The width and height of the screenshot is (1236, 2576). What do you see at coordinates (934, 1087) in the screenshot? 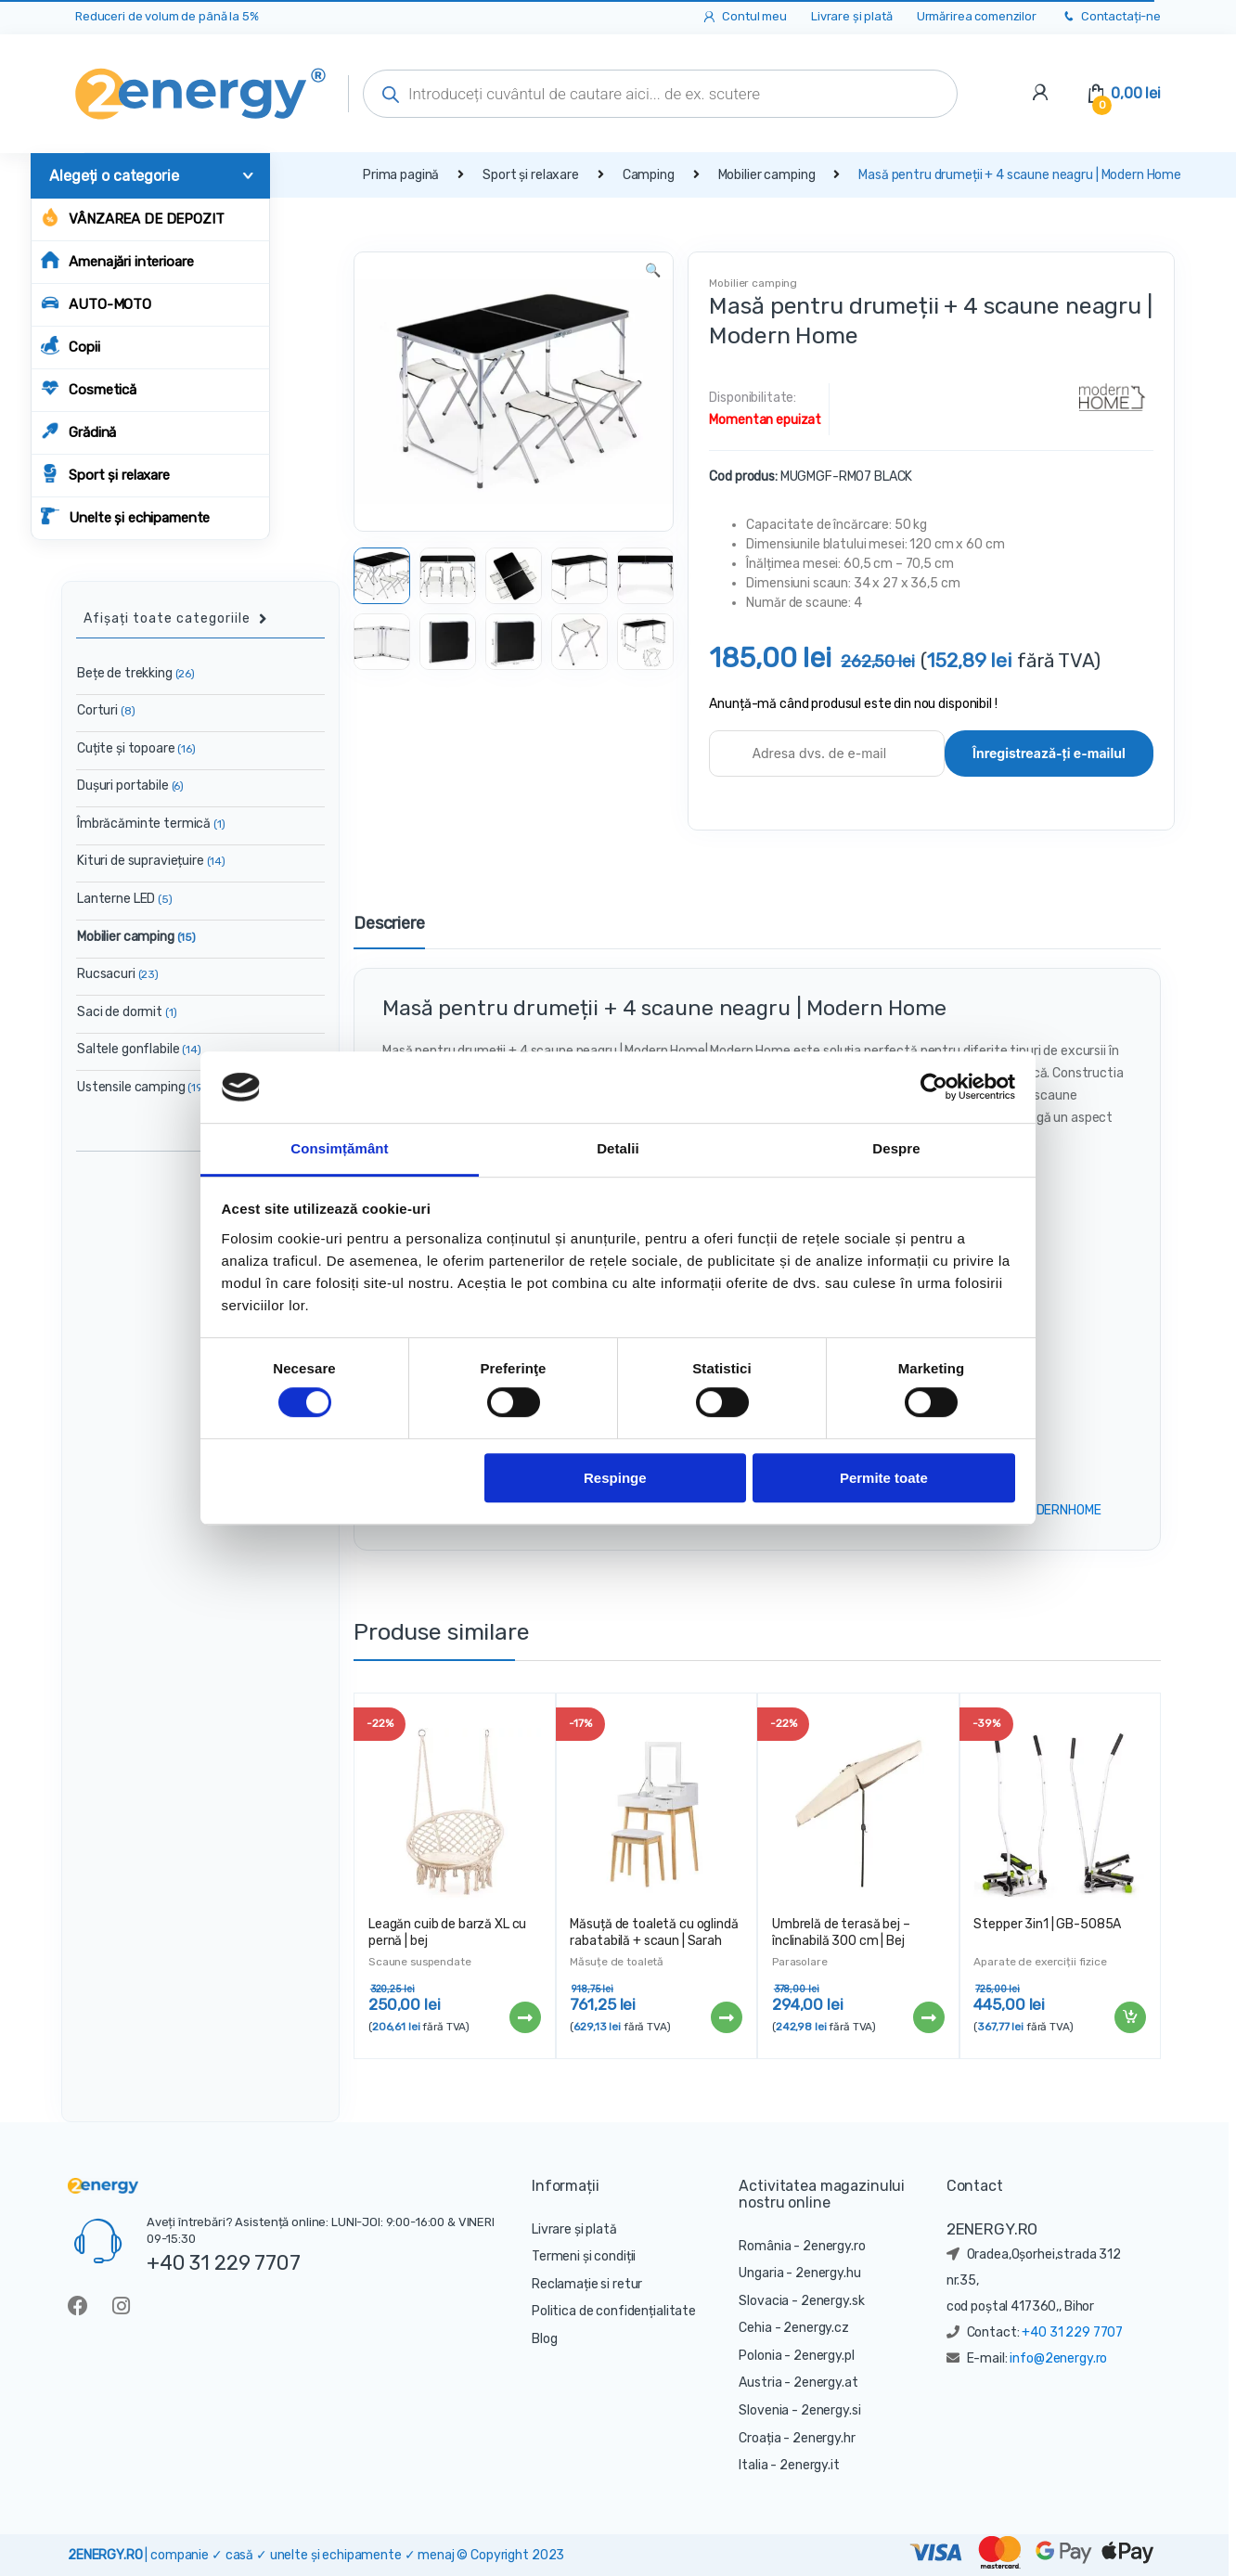
I see `[Cookiebot de Usercentrics - se deschide într-o fereastră nouă]` at bounding box center [934, 1087].